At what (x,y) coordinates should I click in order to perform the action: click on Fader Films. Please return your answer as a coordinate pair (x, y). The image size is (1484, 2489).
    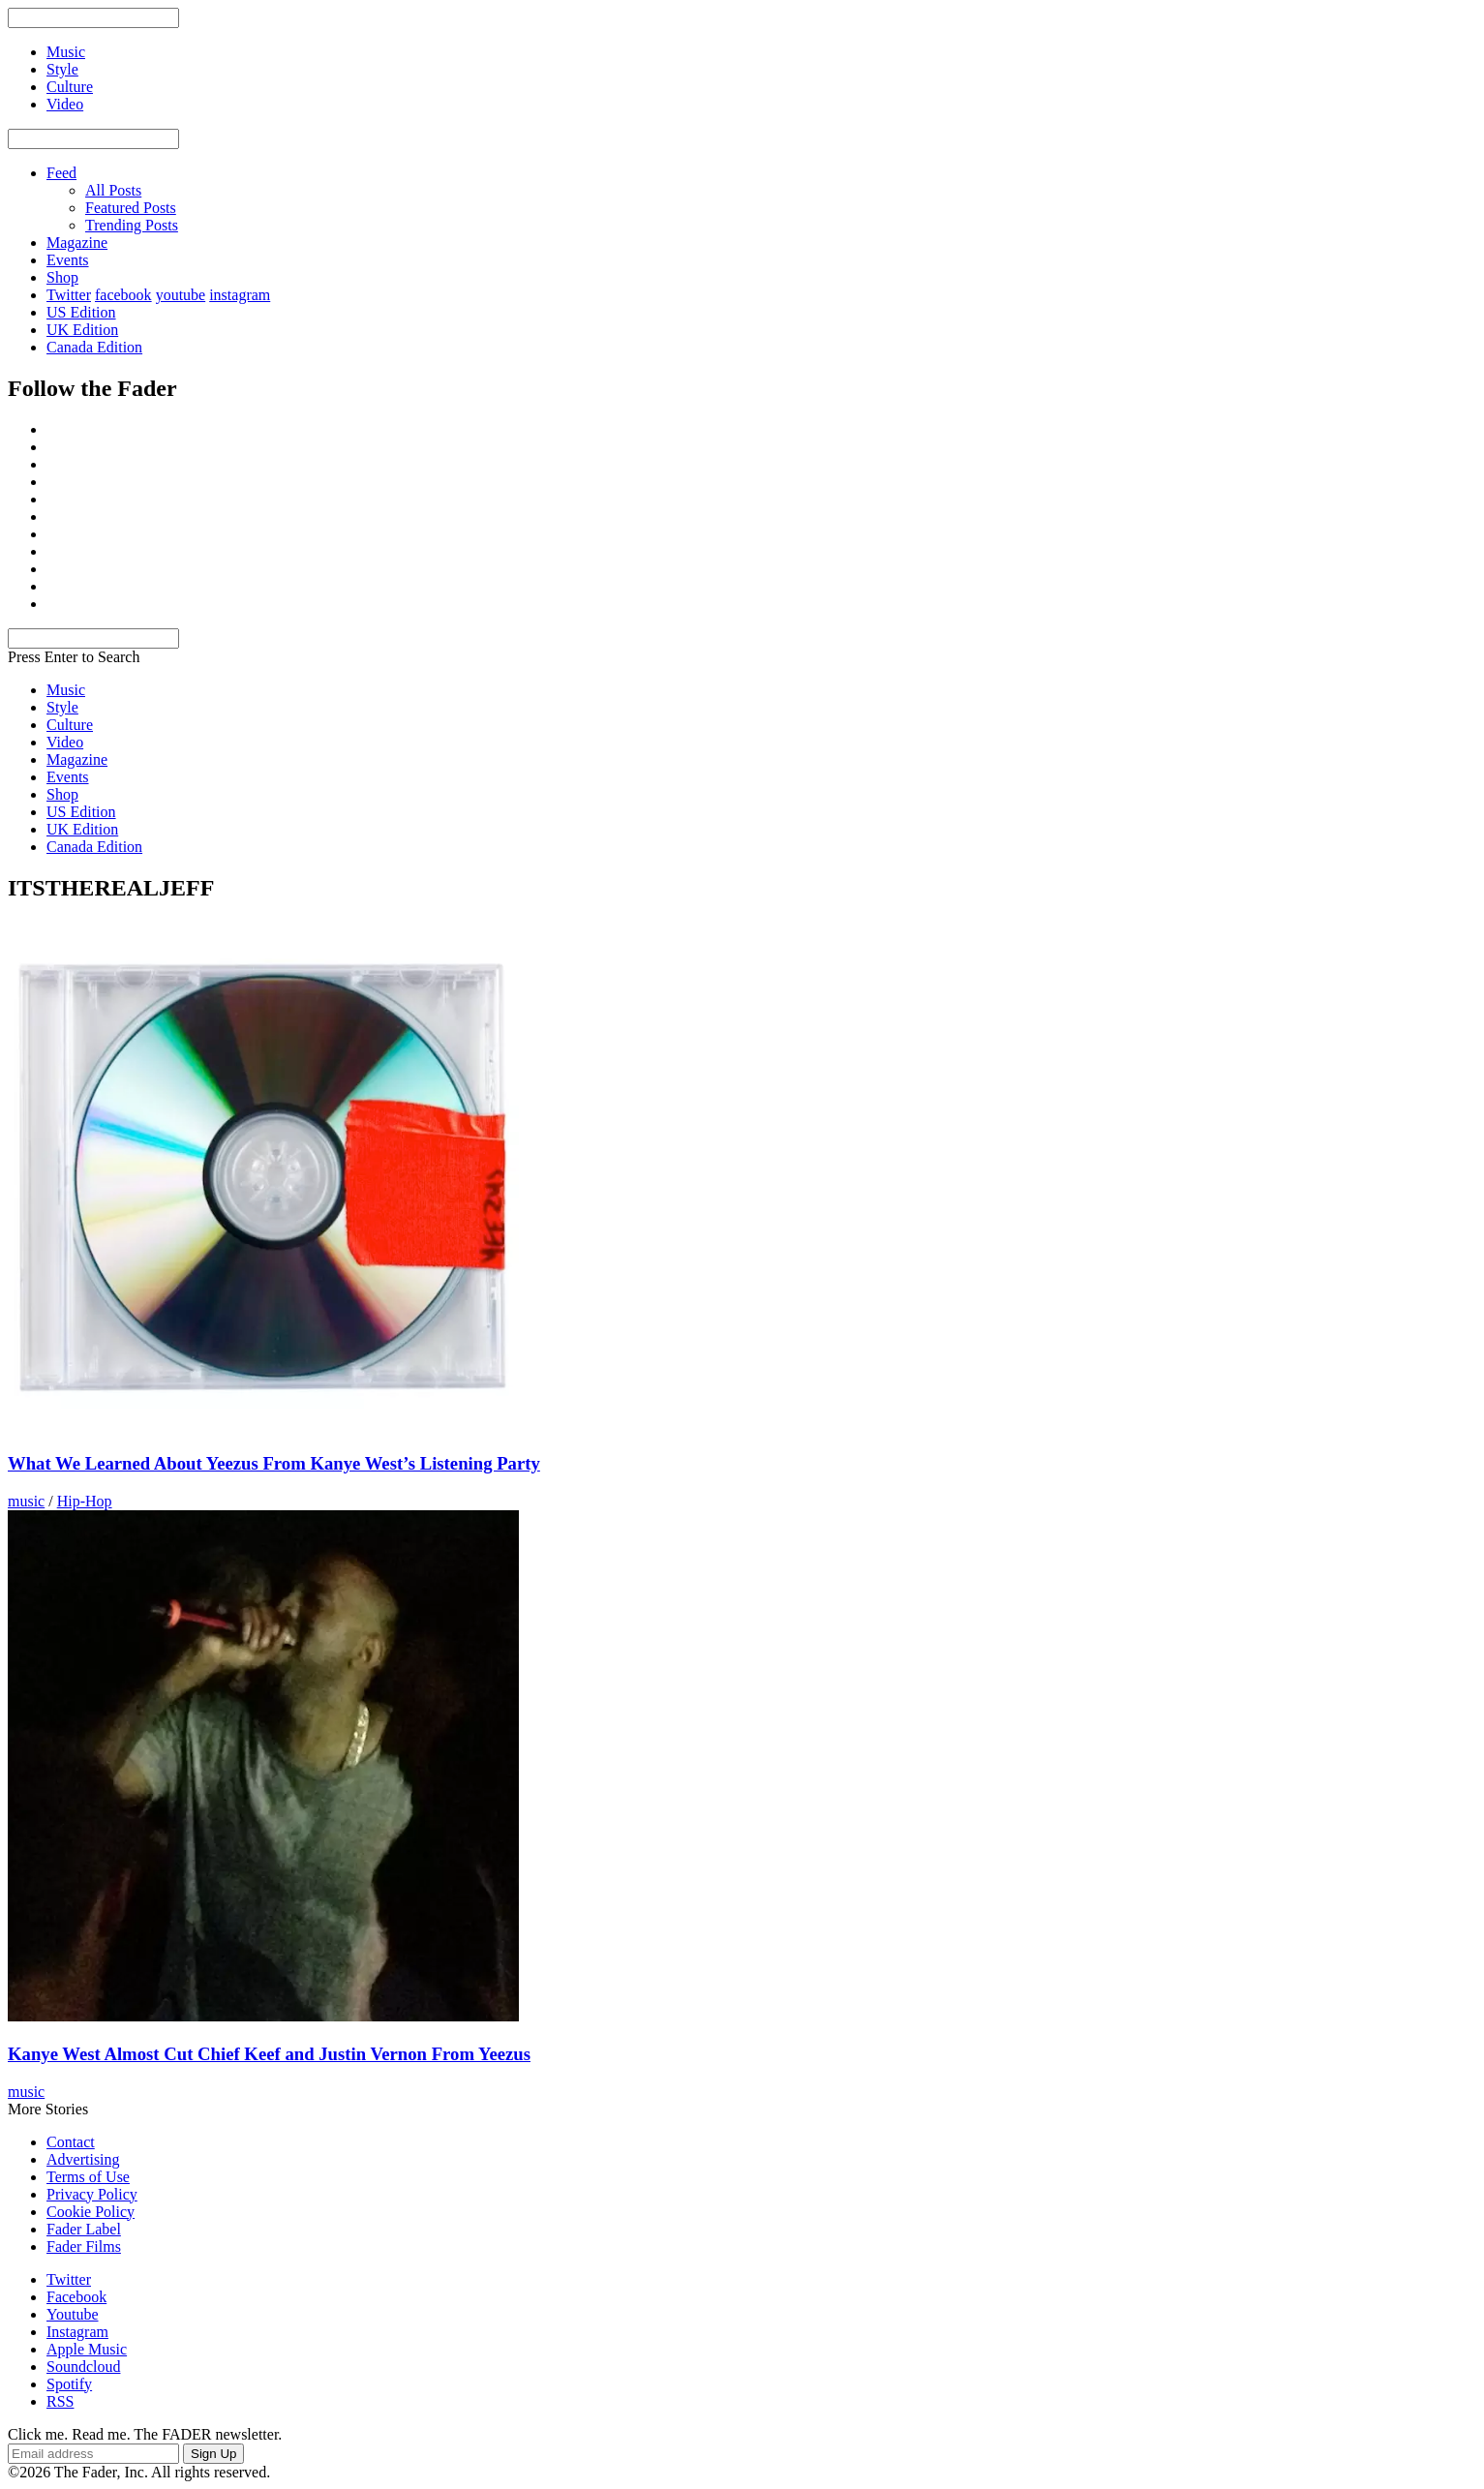
    Looking at the image, I should click on (83, 2246).